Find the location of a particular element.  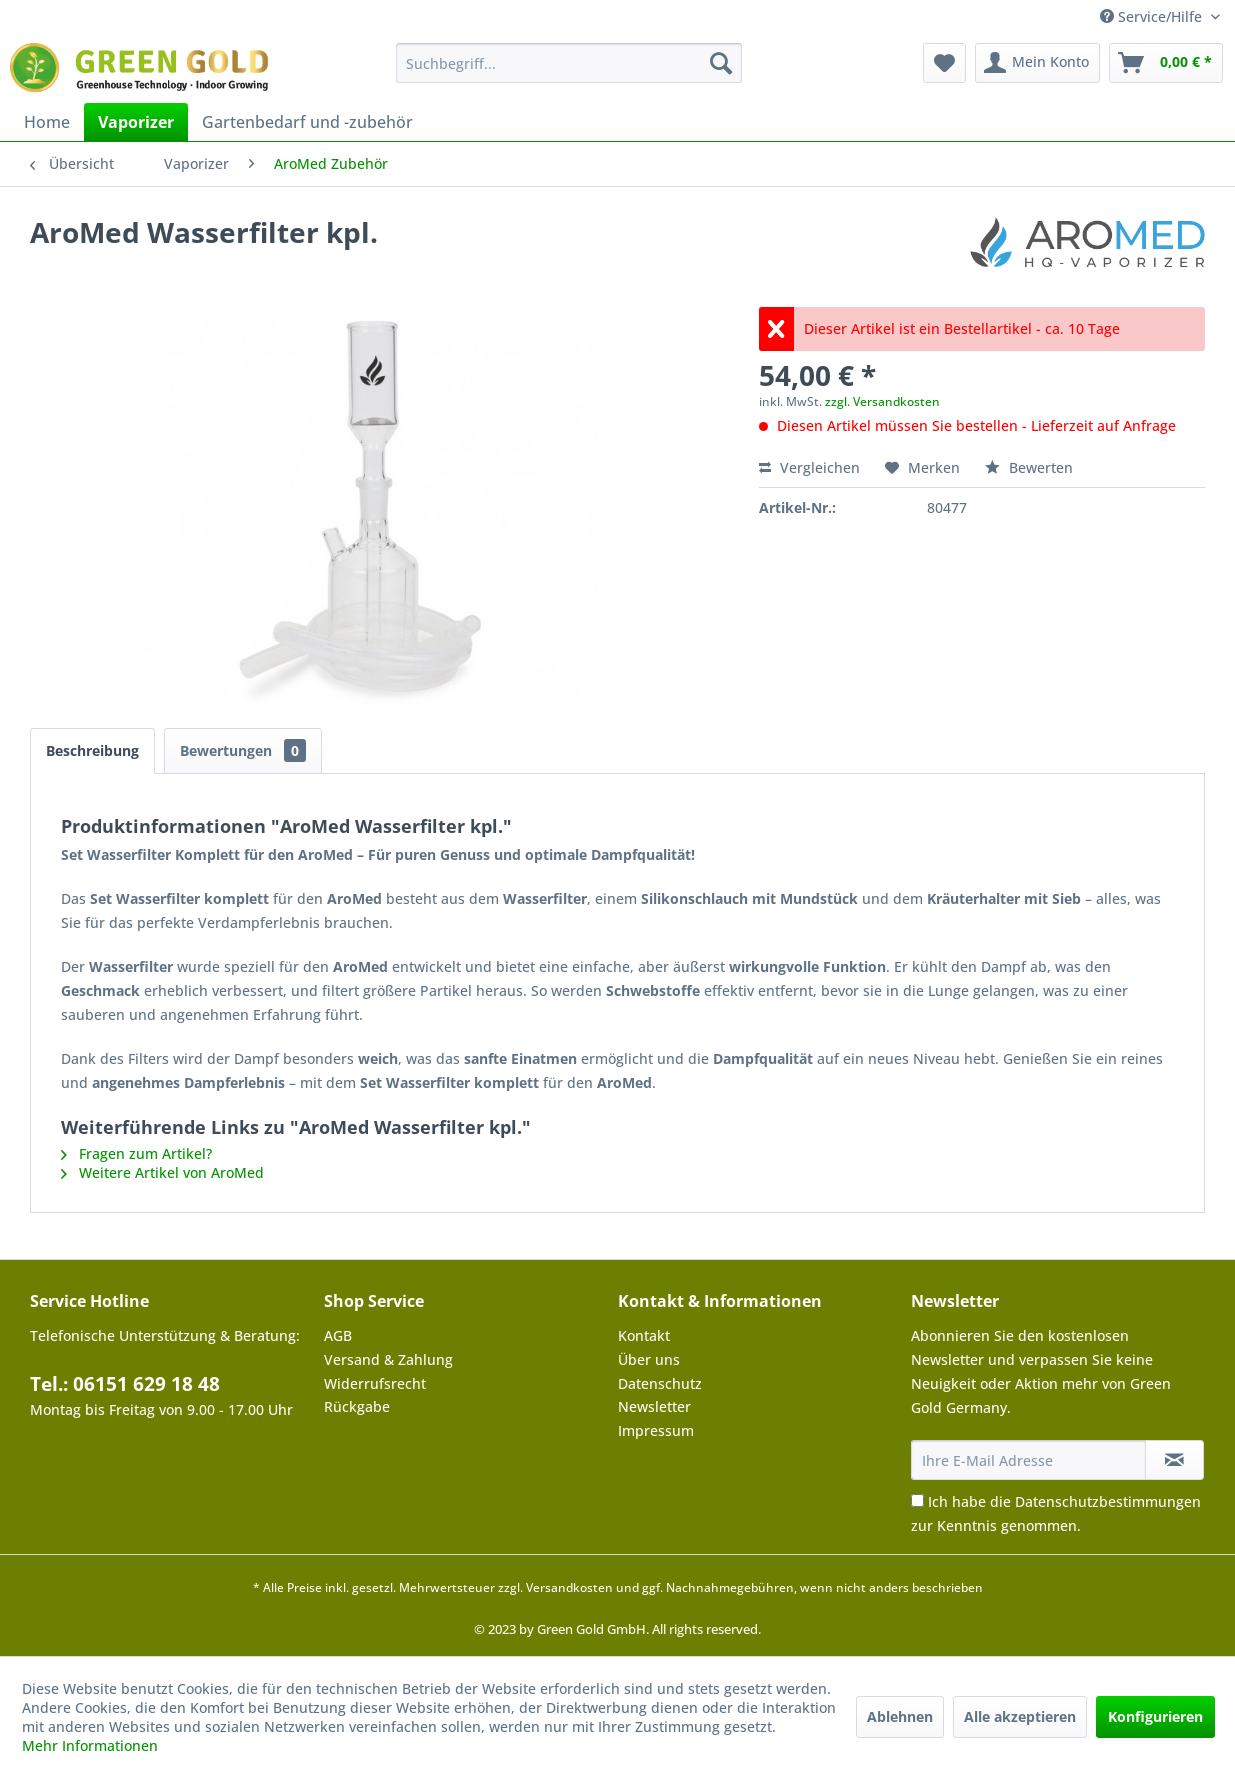

[Mein Konto] is located at coordinates (1037, 63).